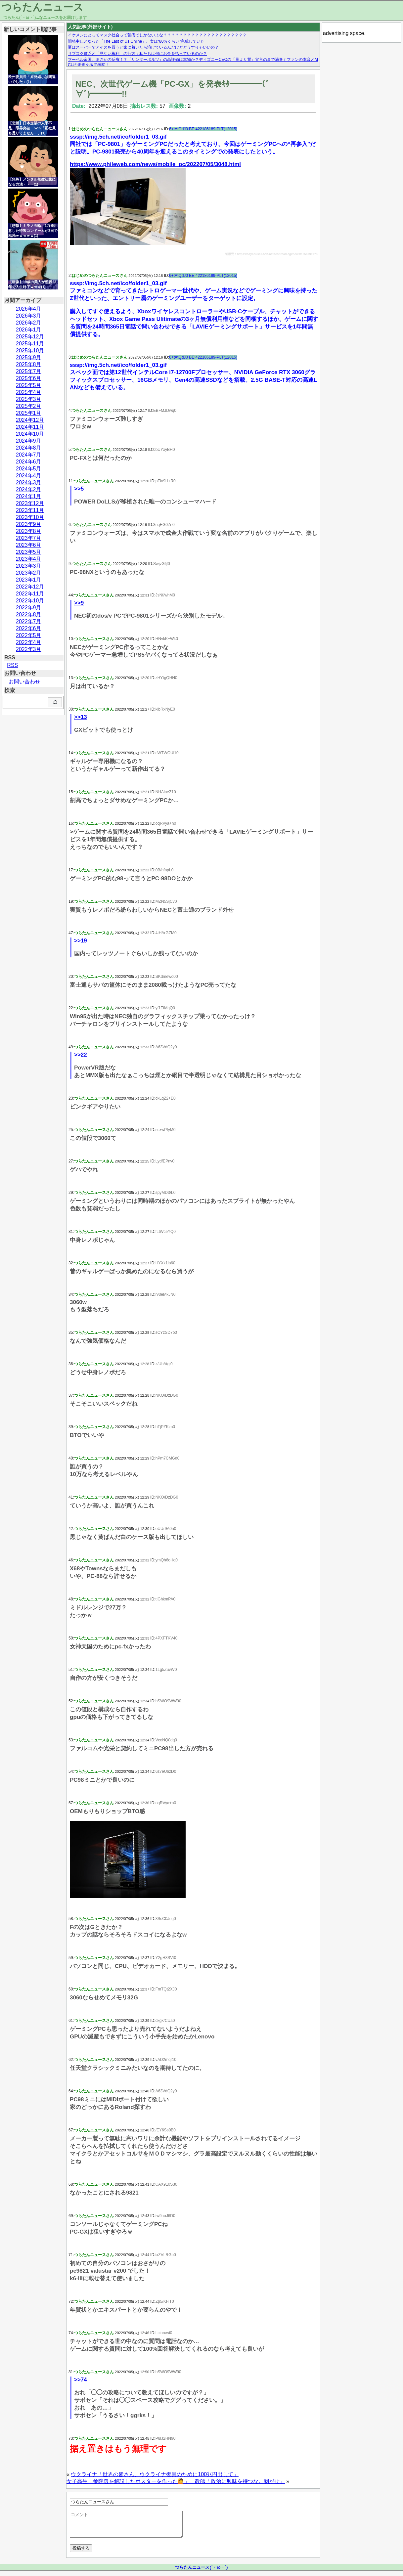 This screenshot has width=403, height=2576. What do you see at coordinates (28, 573) in the screenshot?
I see `2023年2月` at bounding box center [28, 573].